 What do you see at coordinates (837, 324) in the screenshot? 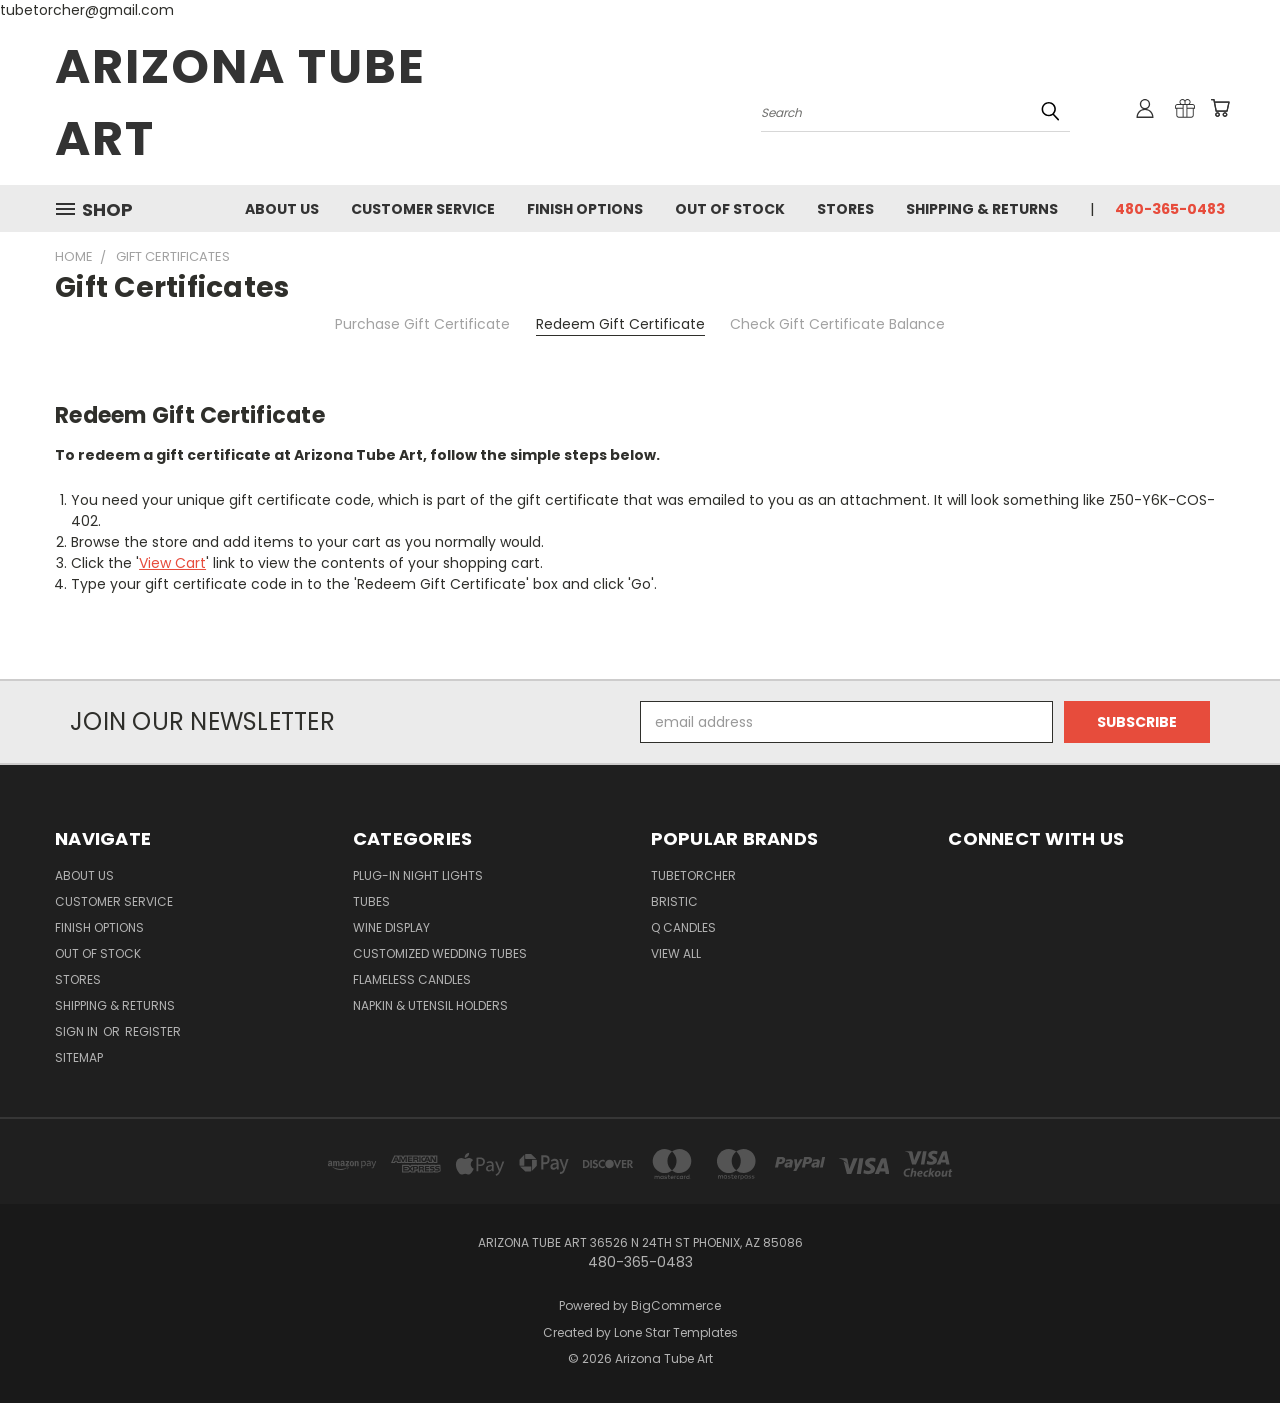
I see `Check Gift Certificate Balance` at bounding box center [837, 324].